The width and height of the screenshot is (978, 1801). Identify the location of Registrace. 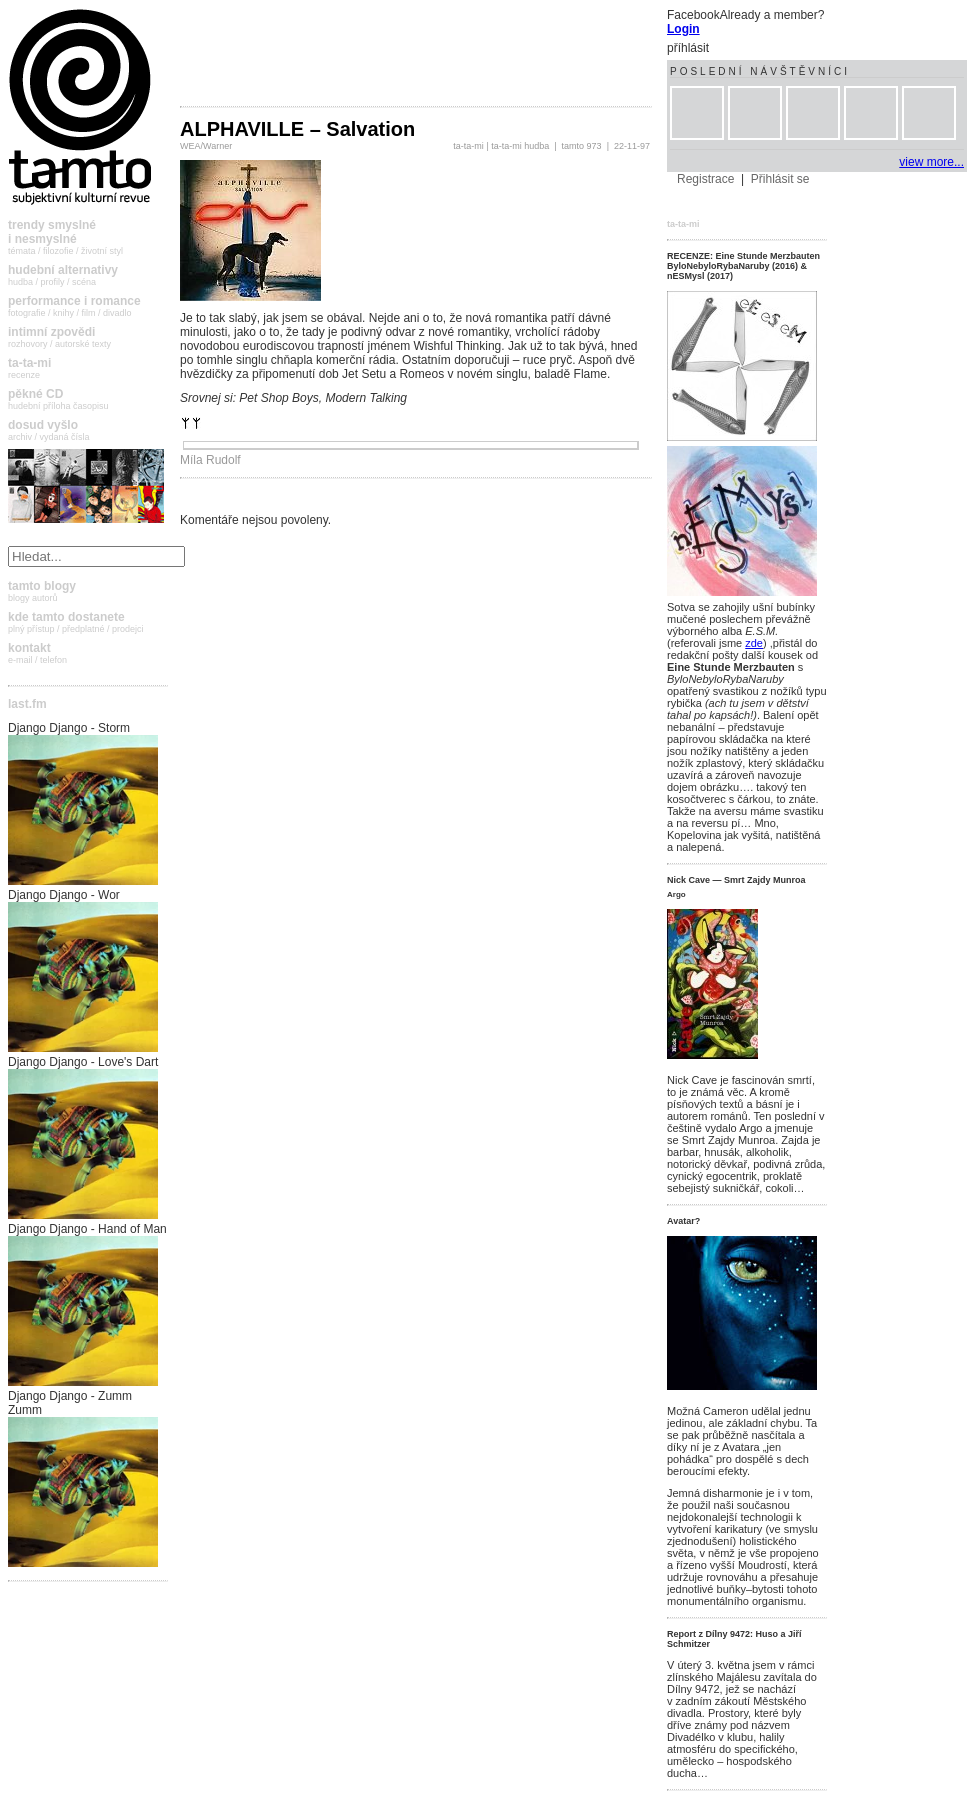
(705, 179).